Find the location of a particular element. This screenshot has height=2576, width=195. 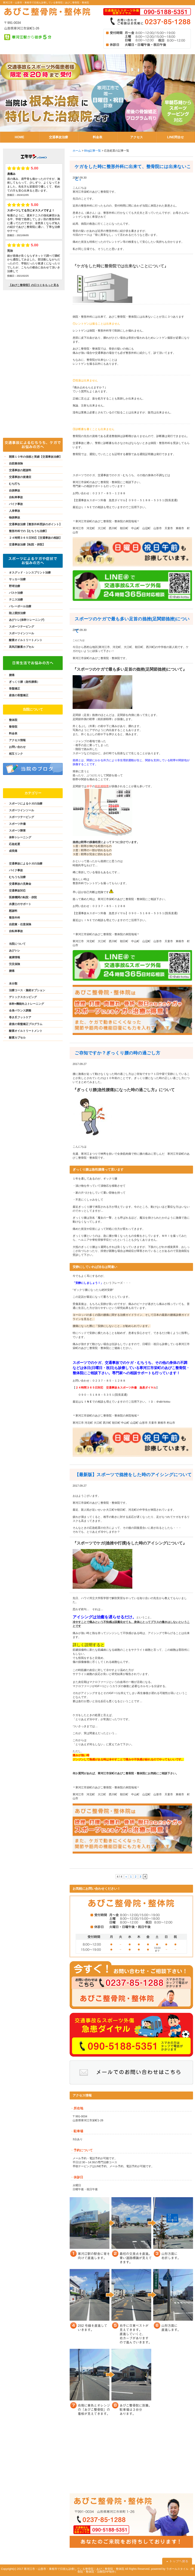

２４時間３６５日対応【交通事故の相談】 is located at coordinates (35, 537).